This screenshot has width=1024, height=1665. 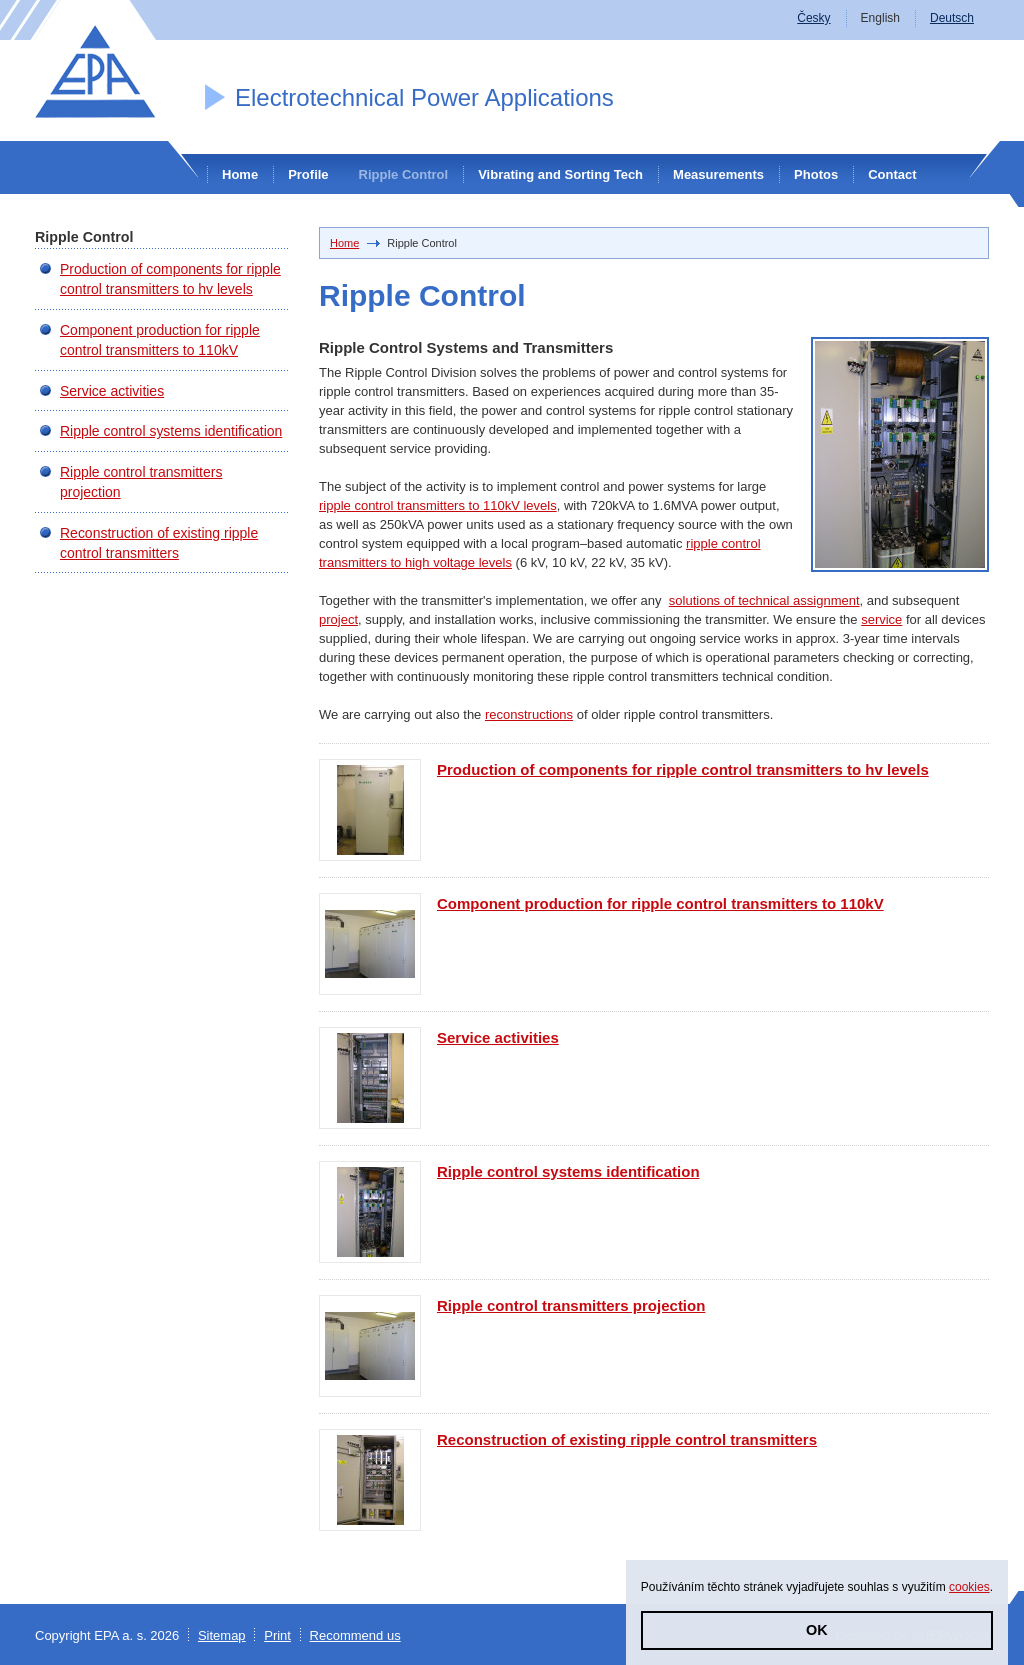 What do you see at coordinates (880, 18) in the screenshot?
I see `English` at bounding box center [880, 18].